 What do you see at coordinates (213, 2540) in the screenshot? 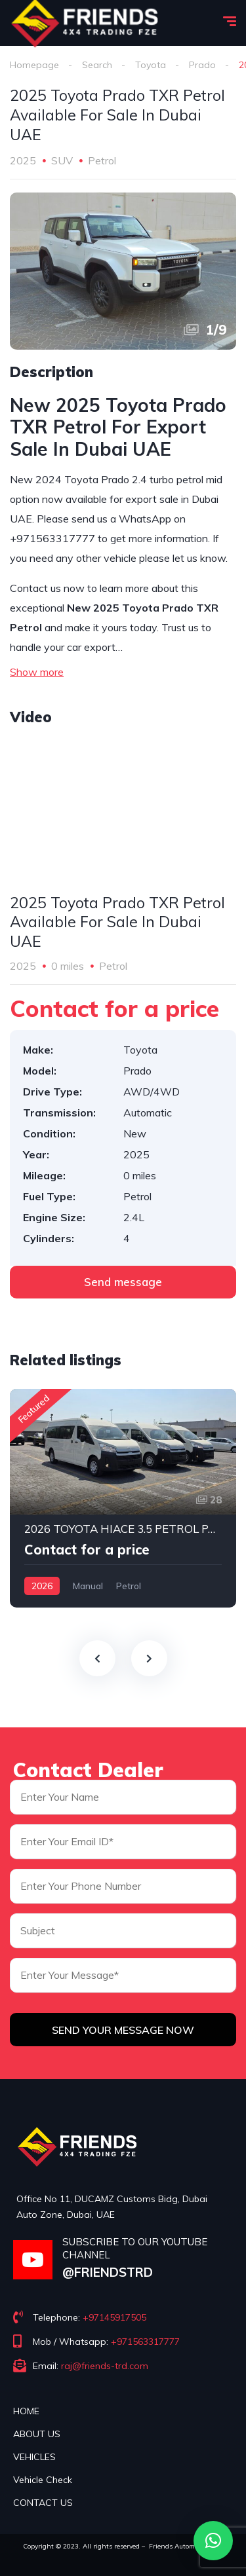
I see `[button]` at bounding box center [213, 2540].